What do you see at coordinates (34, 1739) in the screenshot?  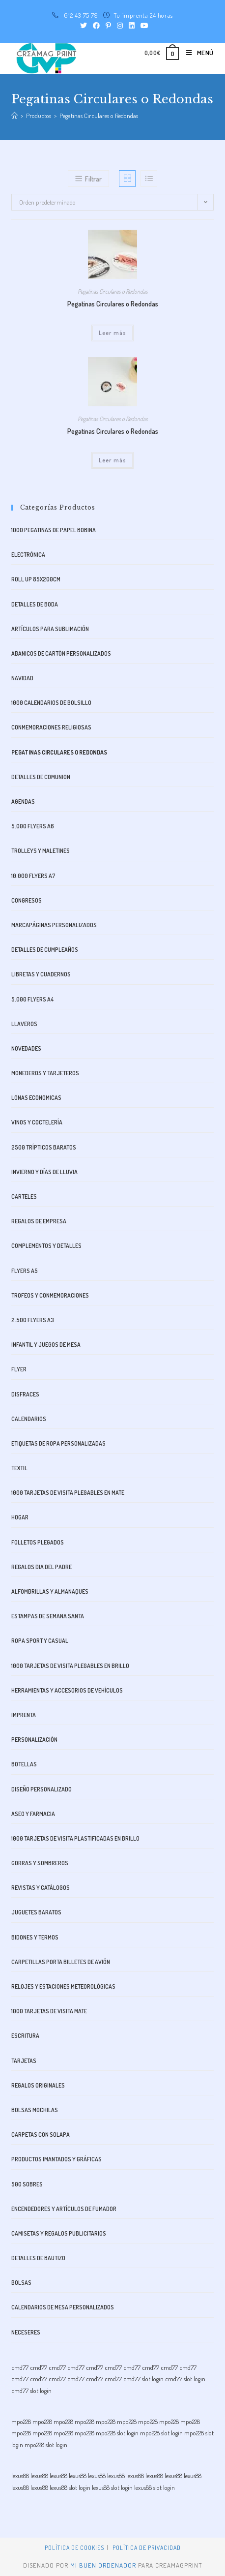 I see `Personalización` at bounding box center [34, 1739].